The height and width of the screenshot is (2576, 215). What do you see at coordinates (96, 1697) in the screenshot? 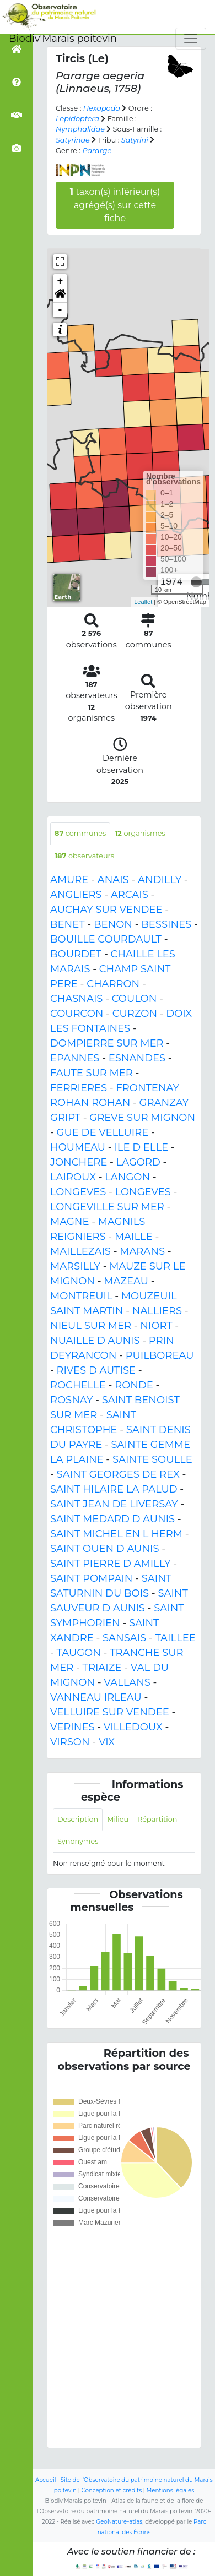
I see `VANNEAU IRLEAU` at bounding box center [96, 1697].